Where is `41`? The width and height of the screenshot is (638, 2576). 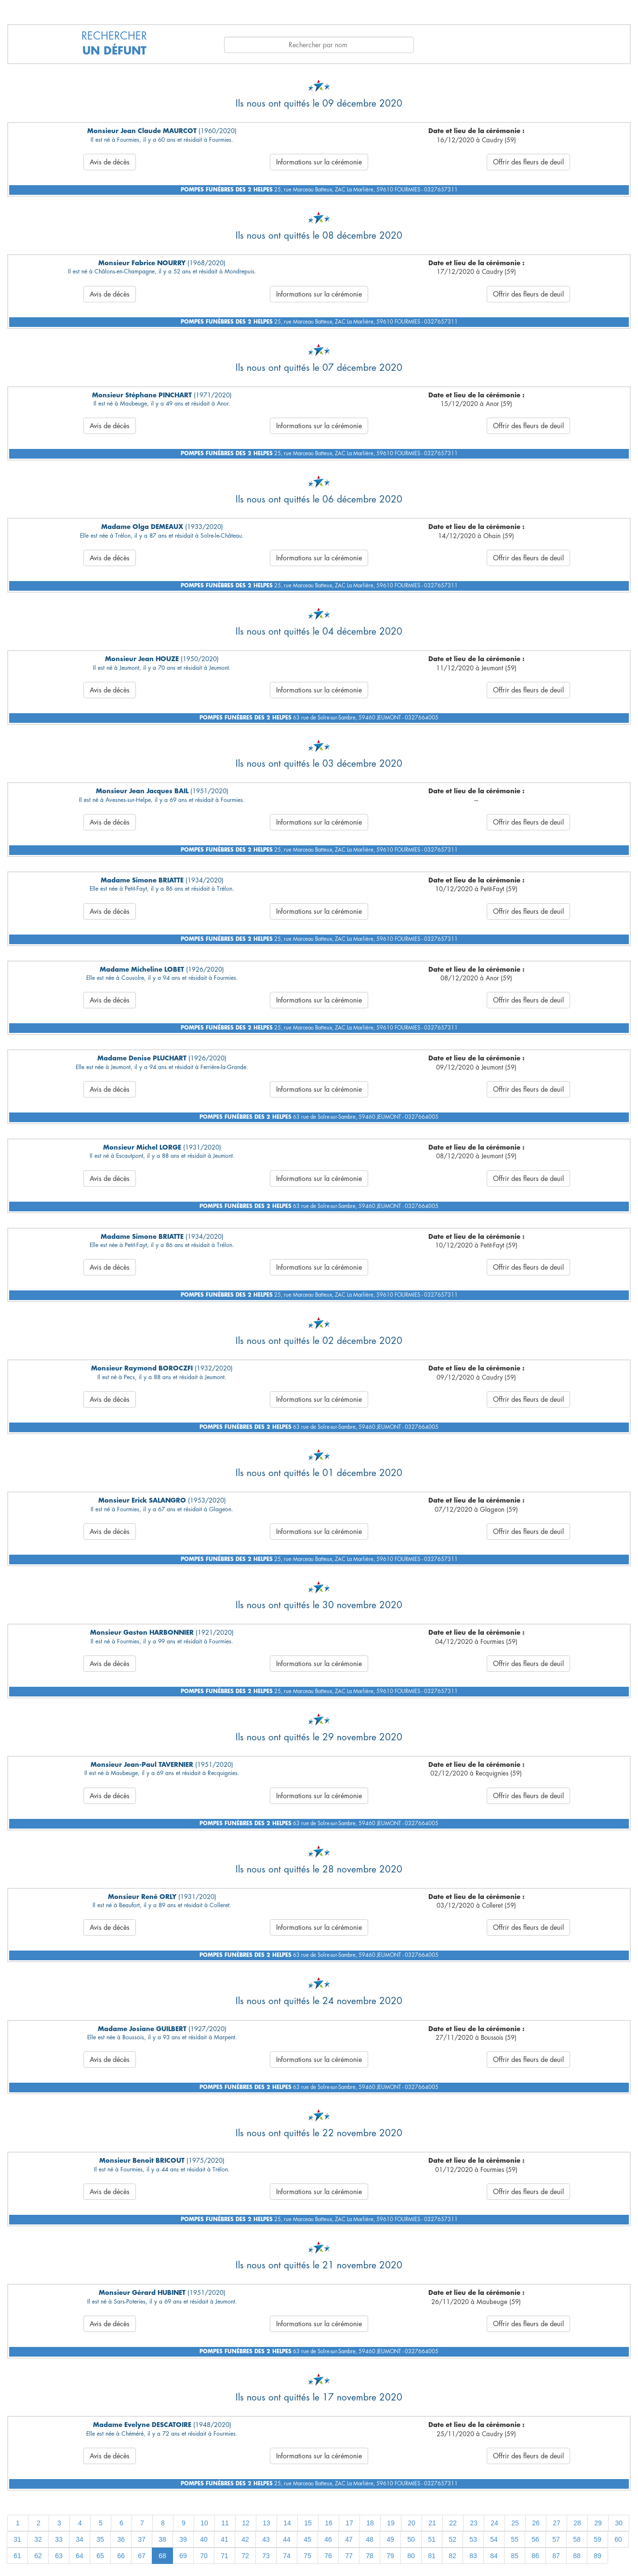 41 is located at coordinates (224, 2539).